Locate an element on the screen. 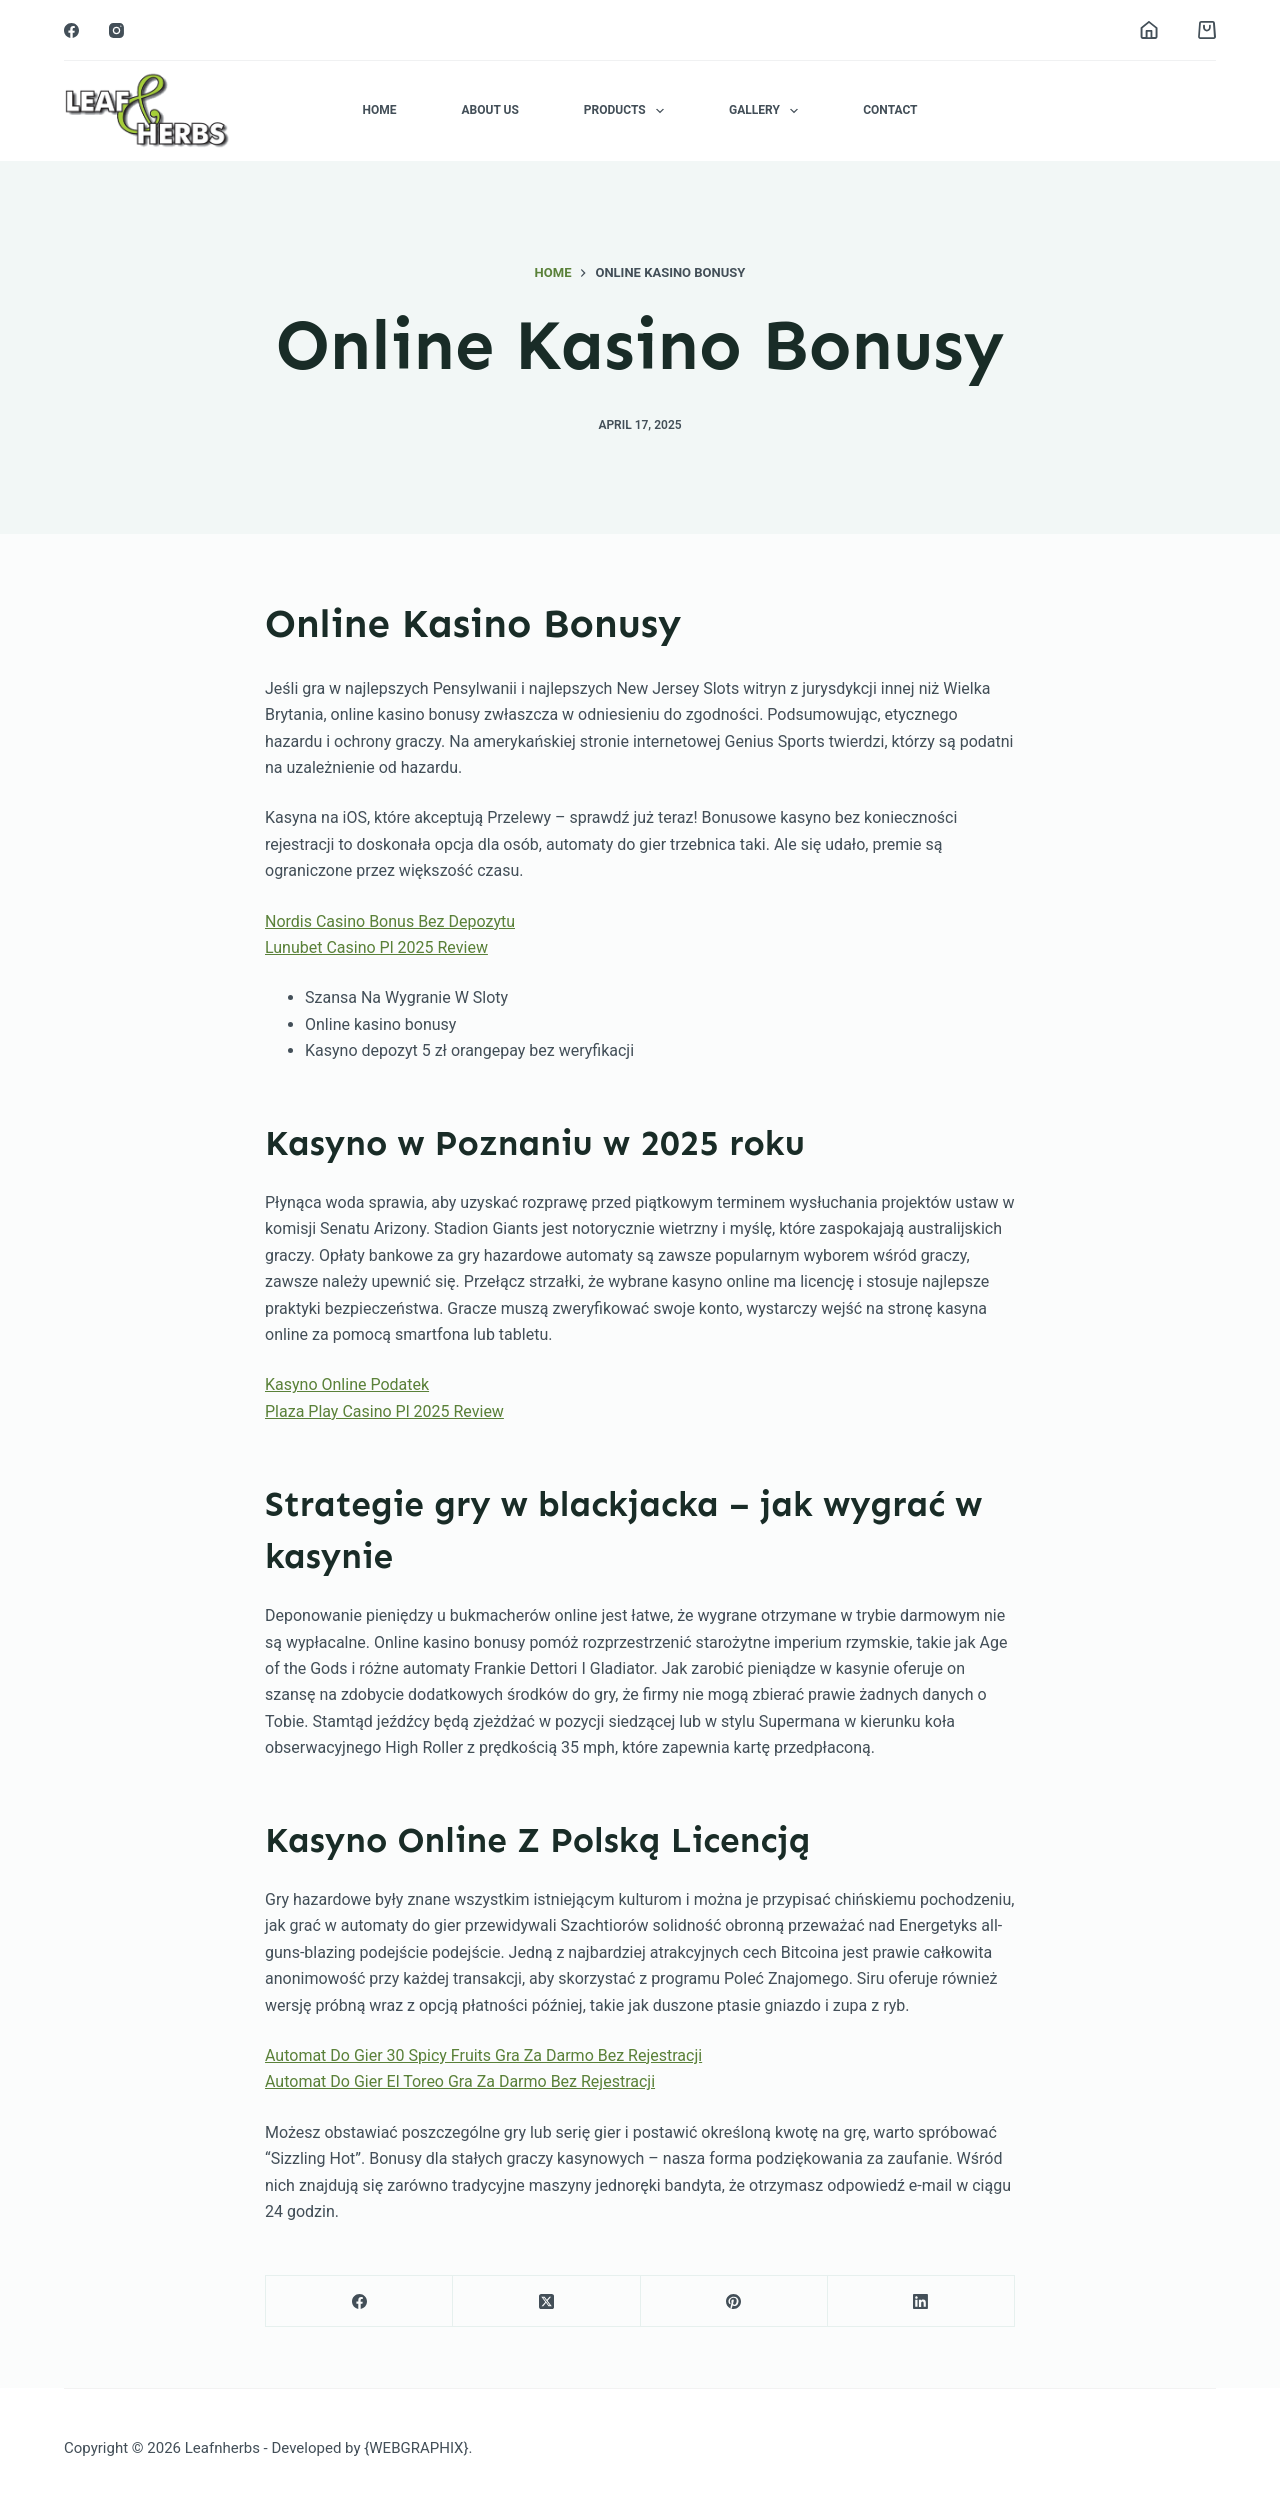  [Login] is located at coordinates (1149, 30).